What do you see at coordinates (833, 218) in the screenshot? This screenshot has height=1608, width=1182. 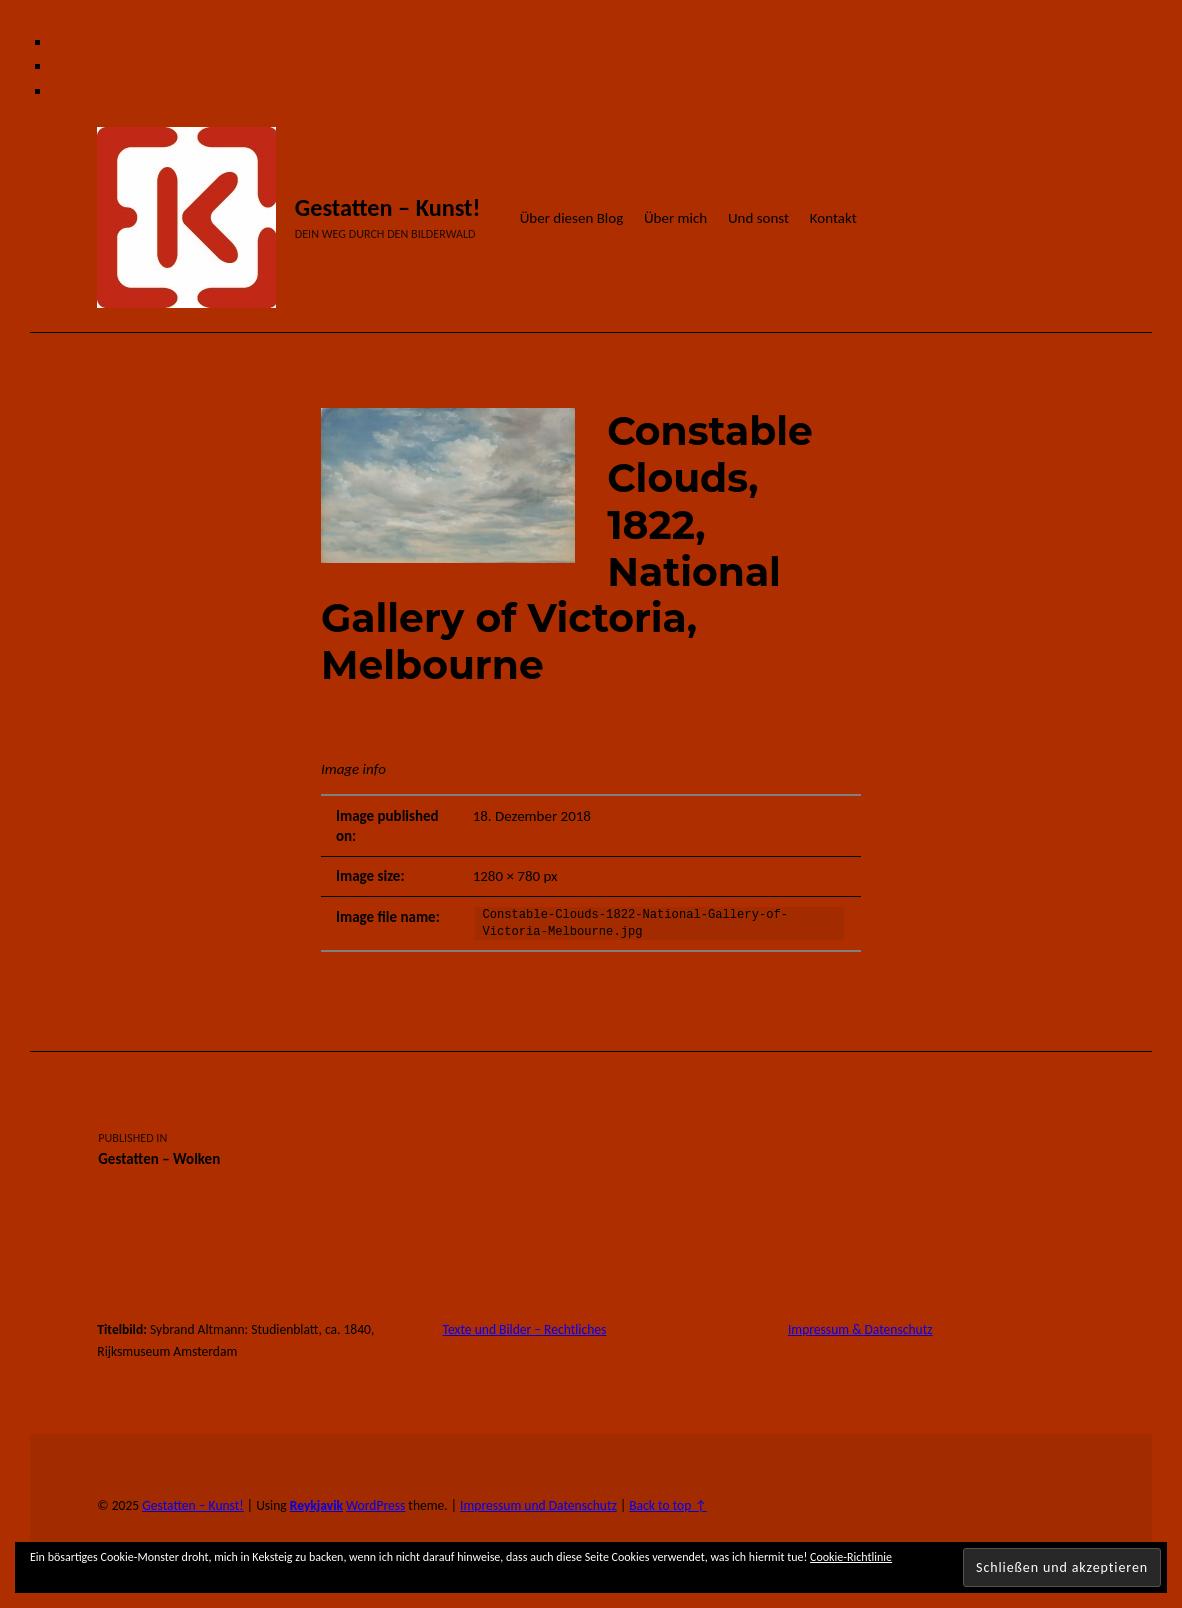 I see `Kontakt` at bounding box center [833, 218].